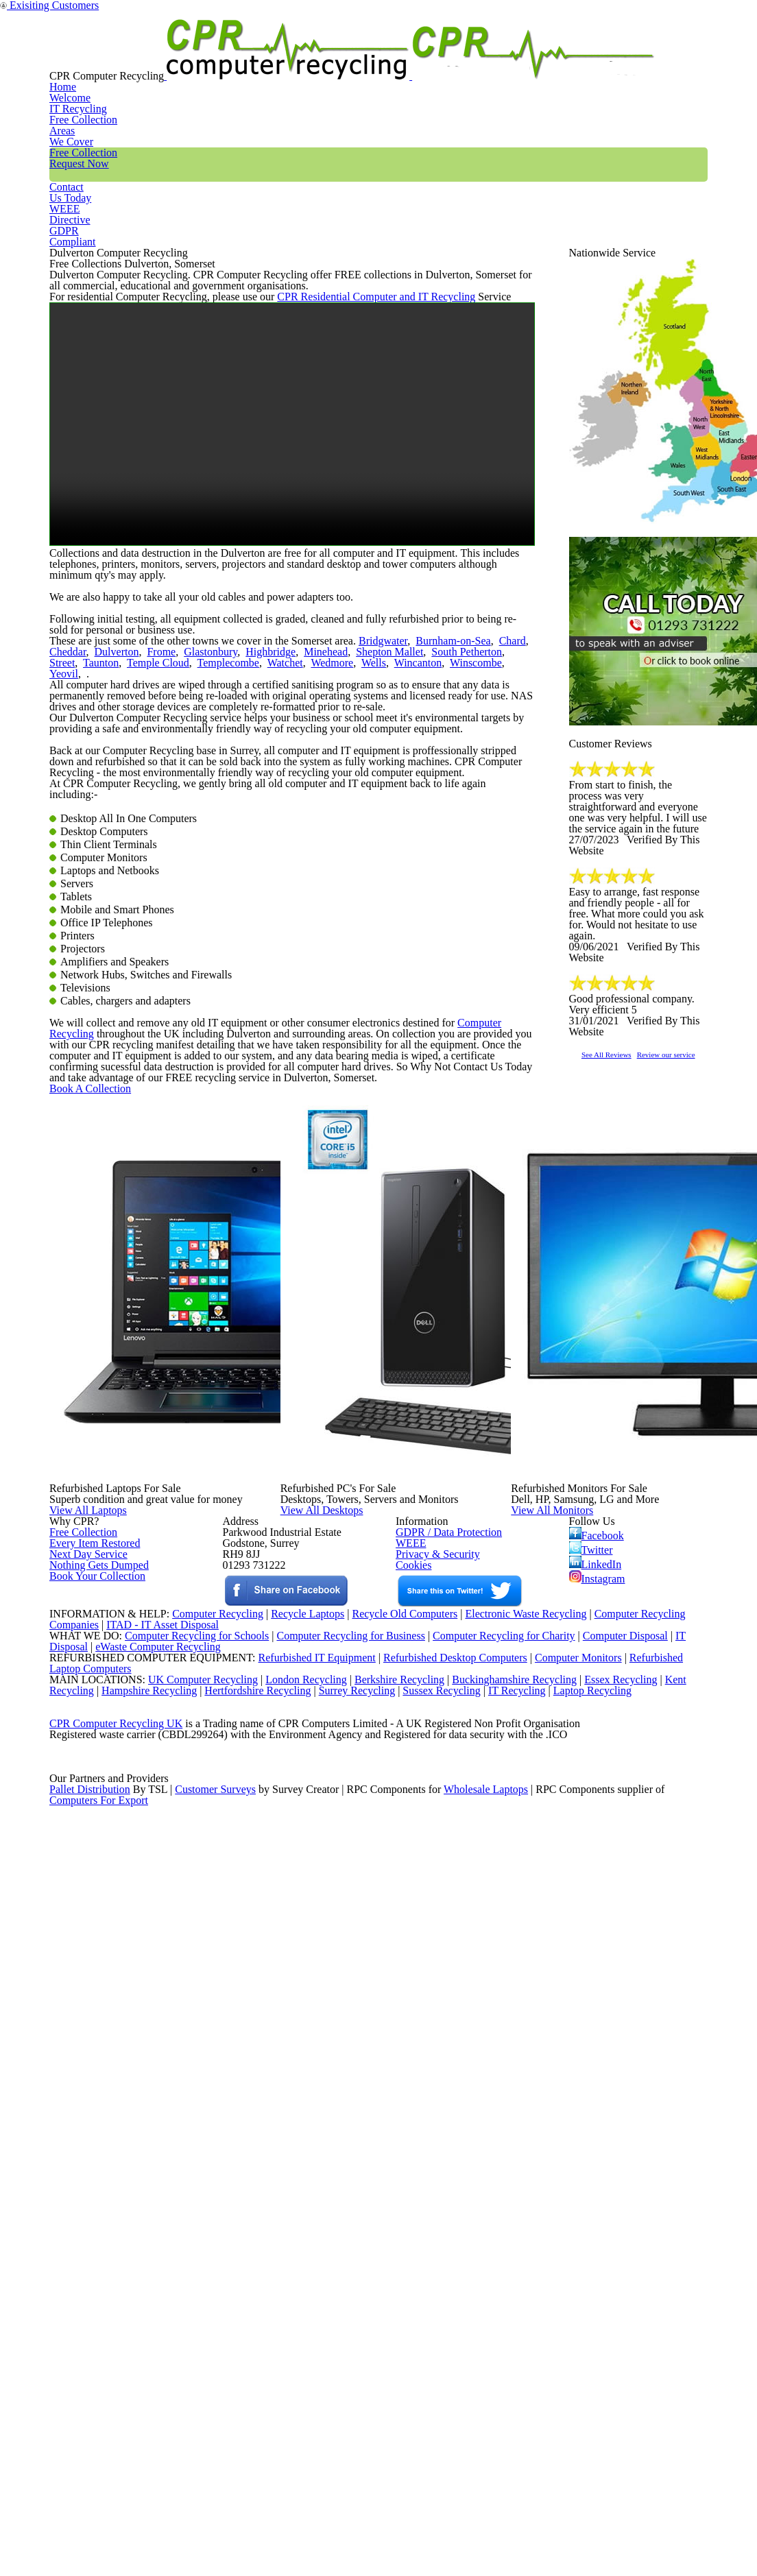 This screenshot has width=757, height=2576. I want to click on Minehead, so click(250, 857).